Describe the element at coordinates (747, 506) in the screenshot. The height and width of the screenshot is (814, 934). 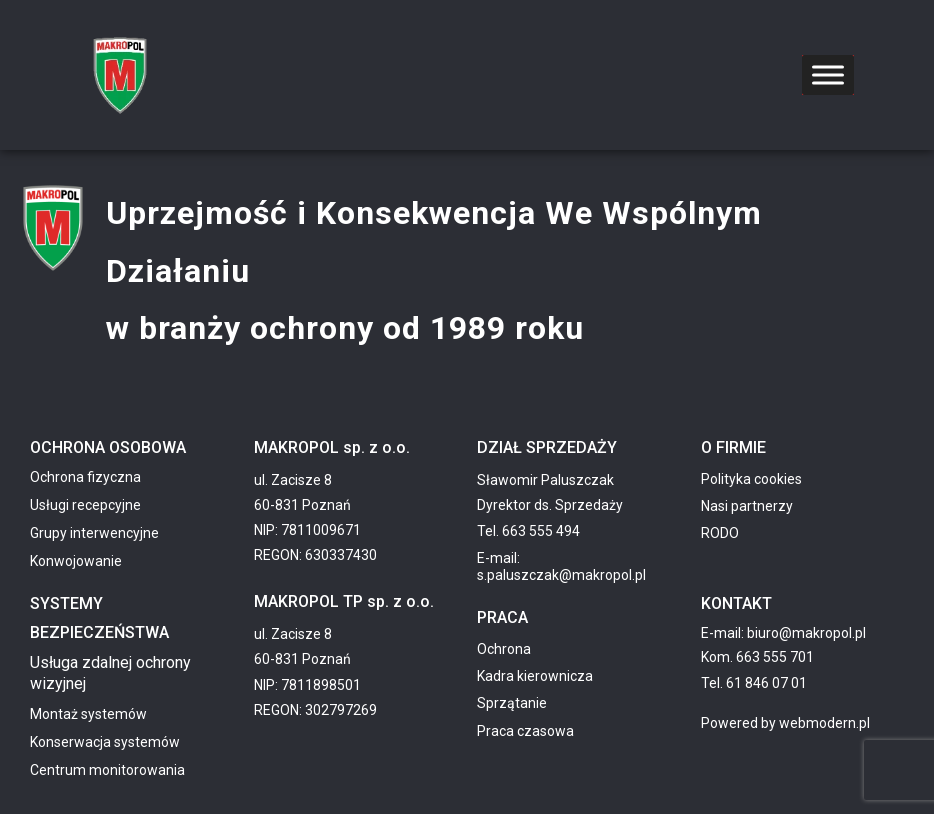
I see `Nasi partnerzy` at that location.